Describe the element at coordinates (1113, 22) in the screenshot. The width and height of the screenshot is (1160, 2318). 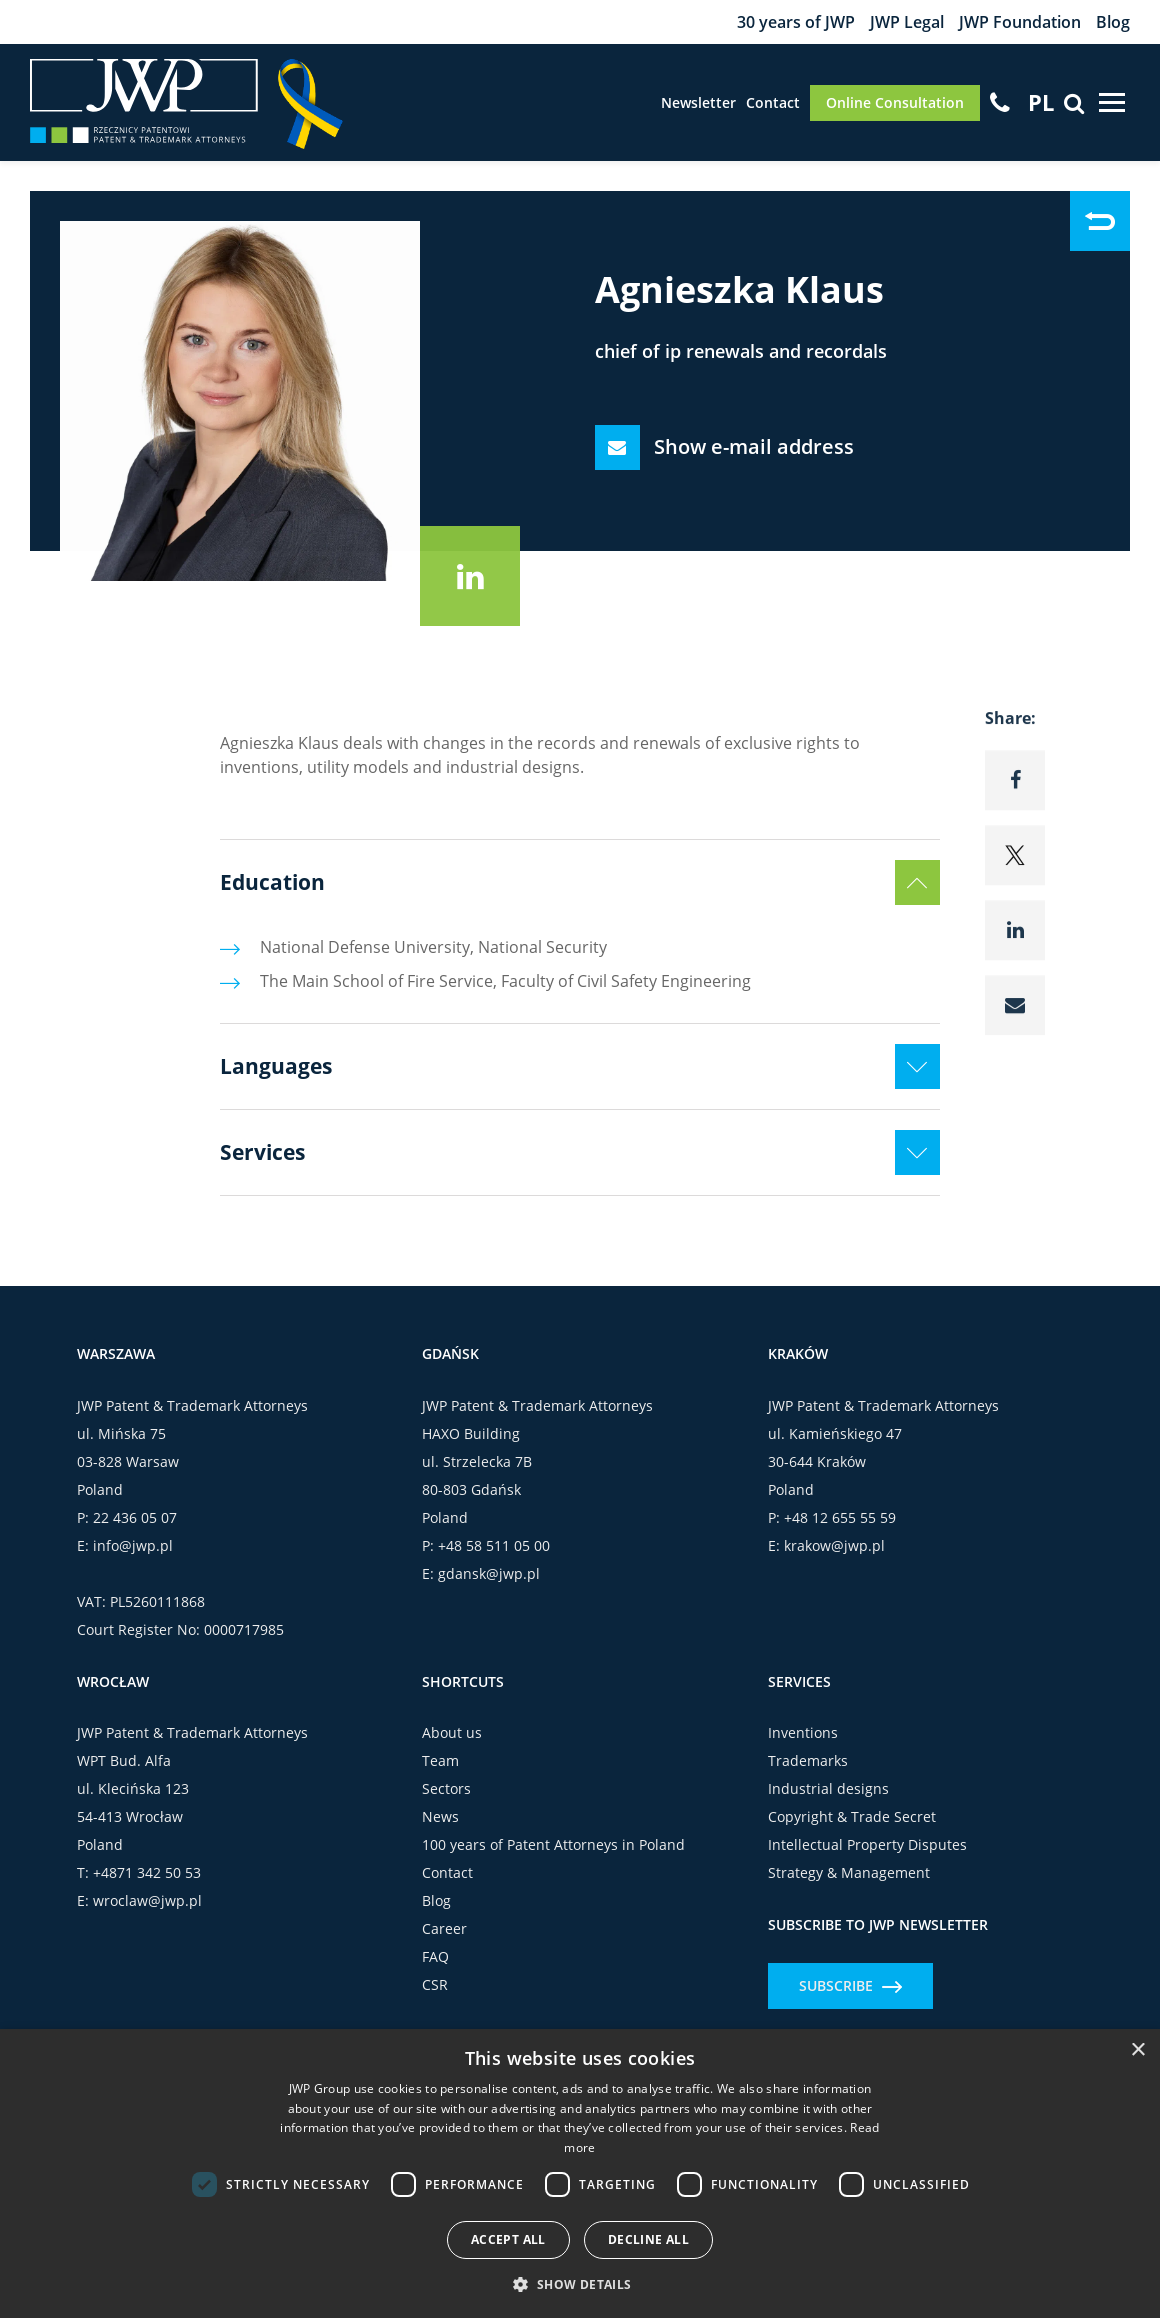
I see `Blog` at that location.